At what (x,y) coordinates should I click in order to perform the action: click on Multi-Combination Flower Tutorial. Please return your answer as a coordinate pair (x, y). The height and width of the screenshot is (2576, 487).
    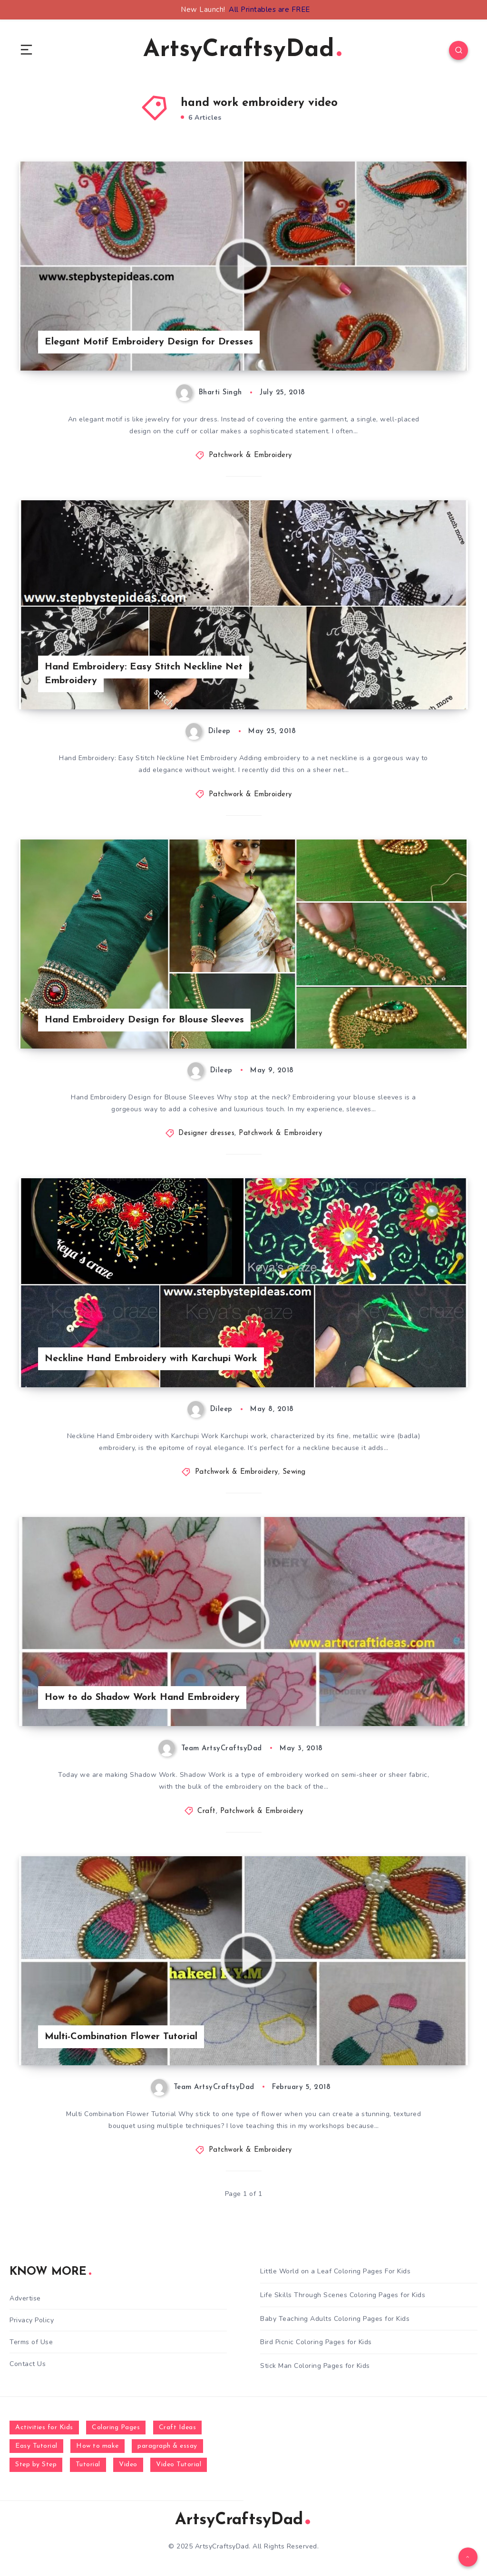
    Looking at the image, I should click on (121, 2037).